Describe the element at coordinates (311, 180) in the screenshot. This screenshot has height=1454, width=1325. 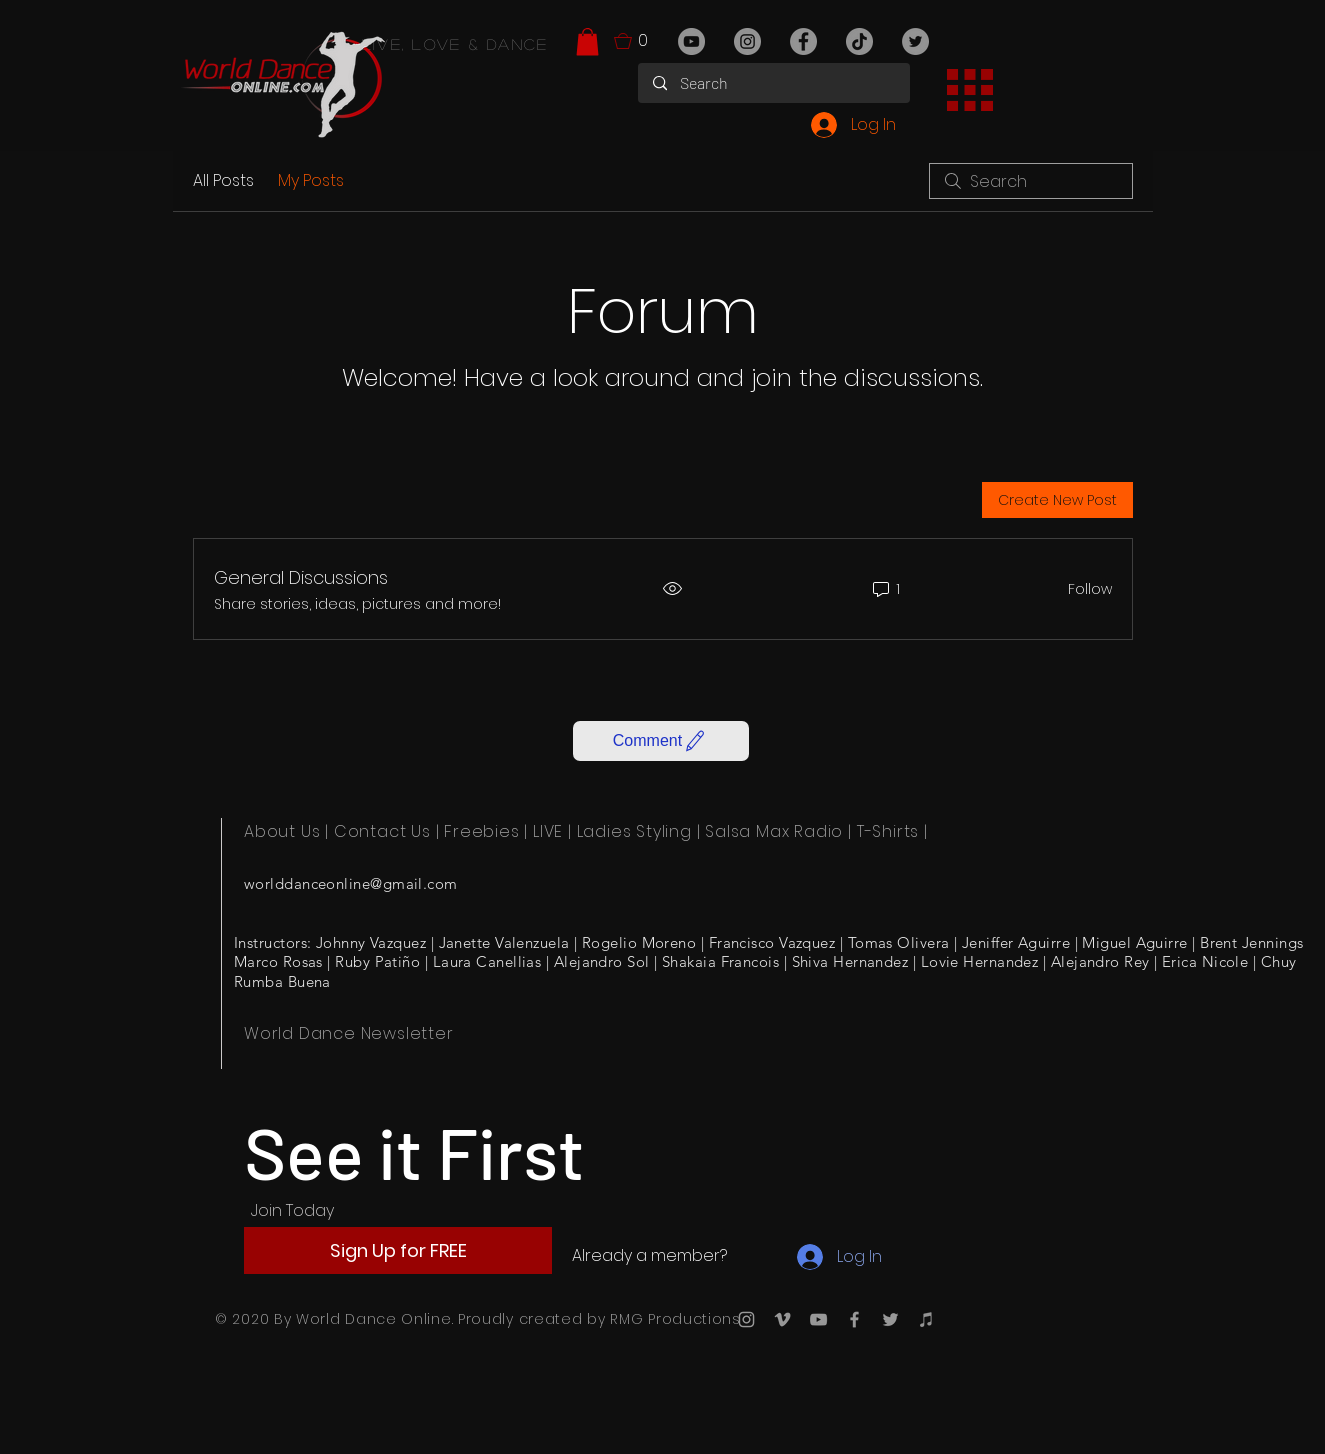
I see `My Posts` at that location.